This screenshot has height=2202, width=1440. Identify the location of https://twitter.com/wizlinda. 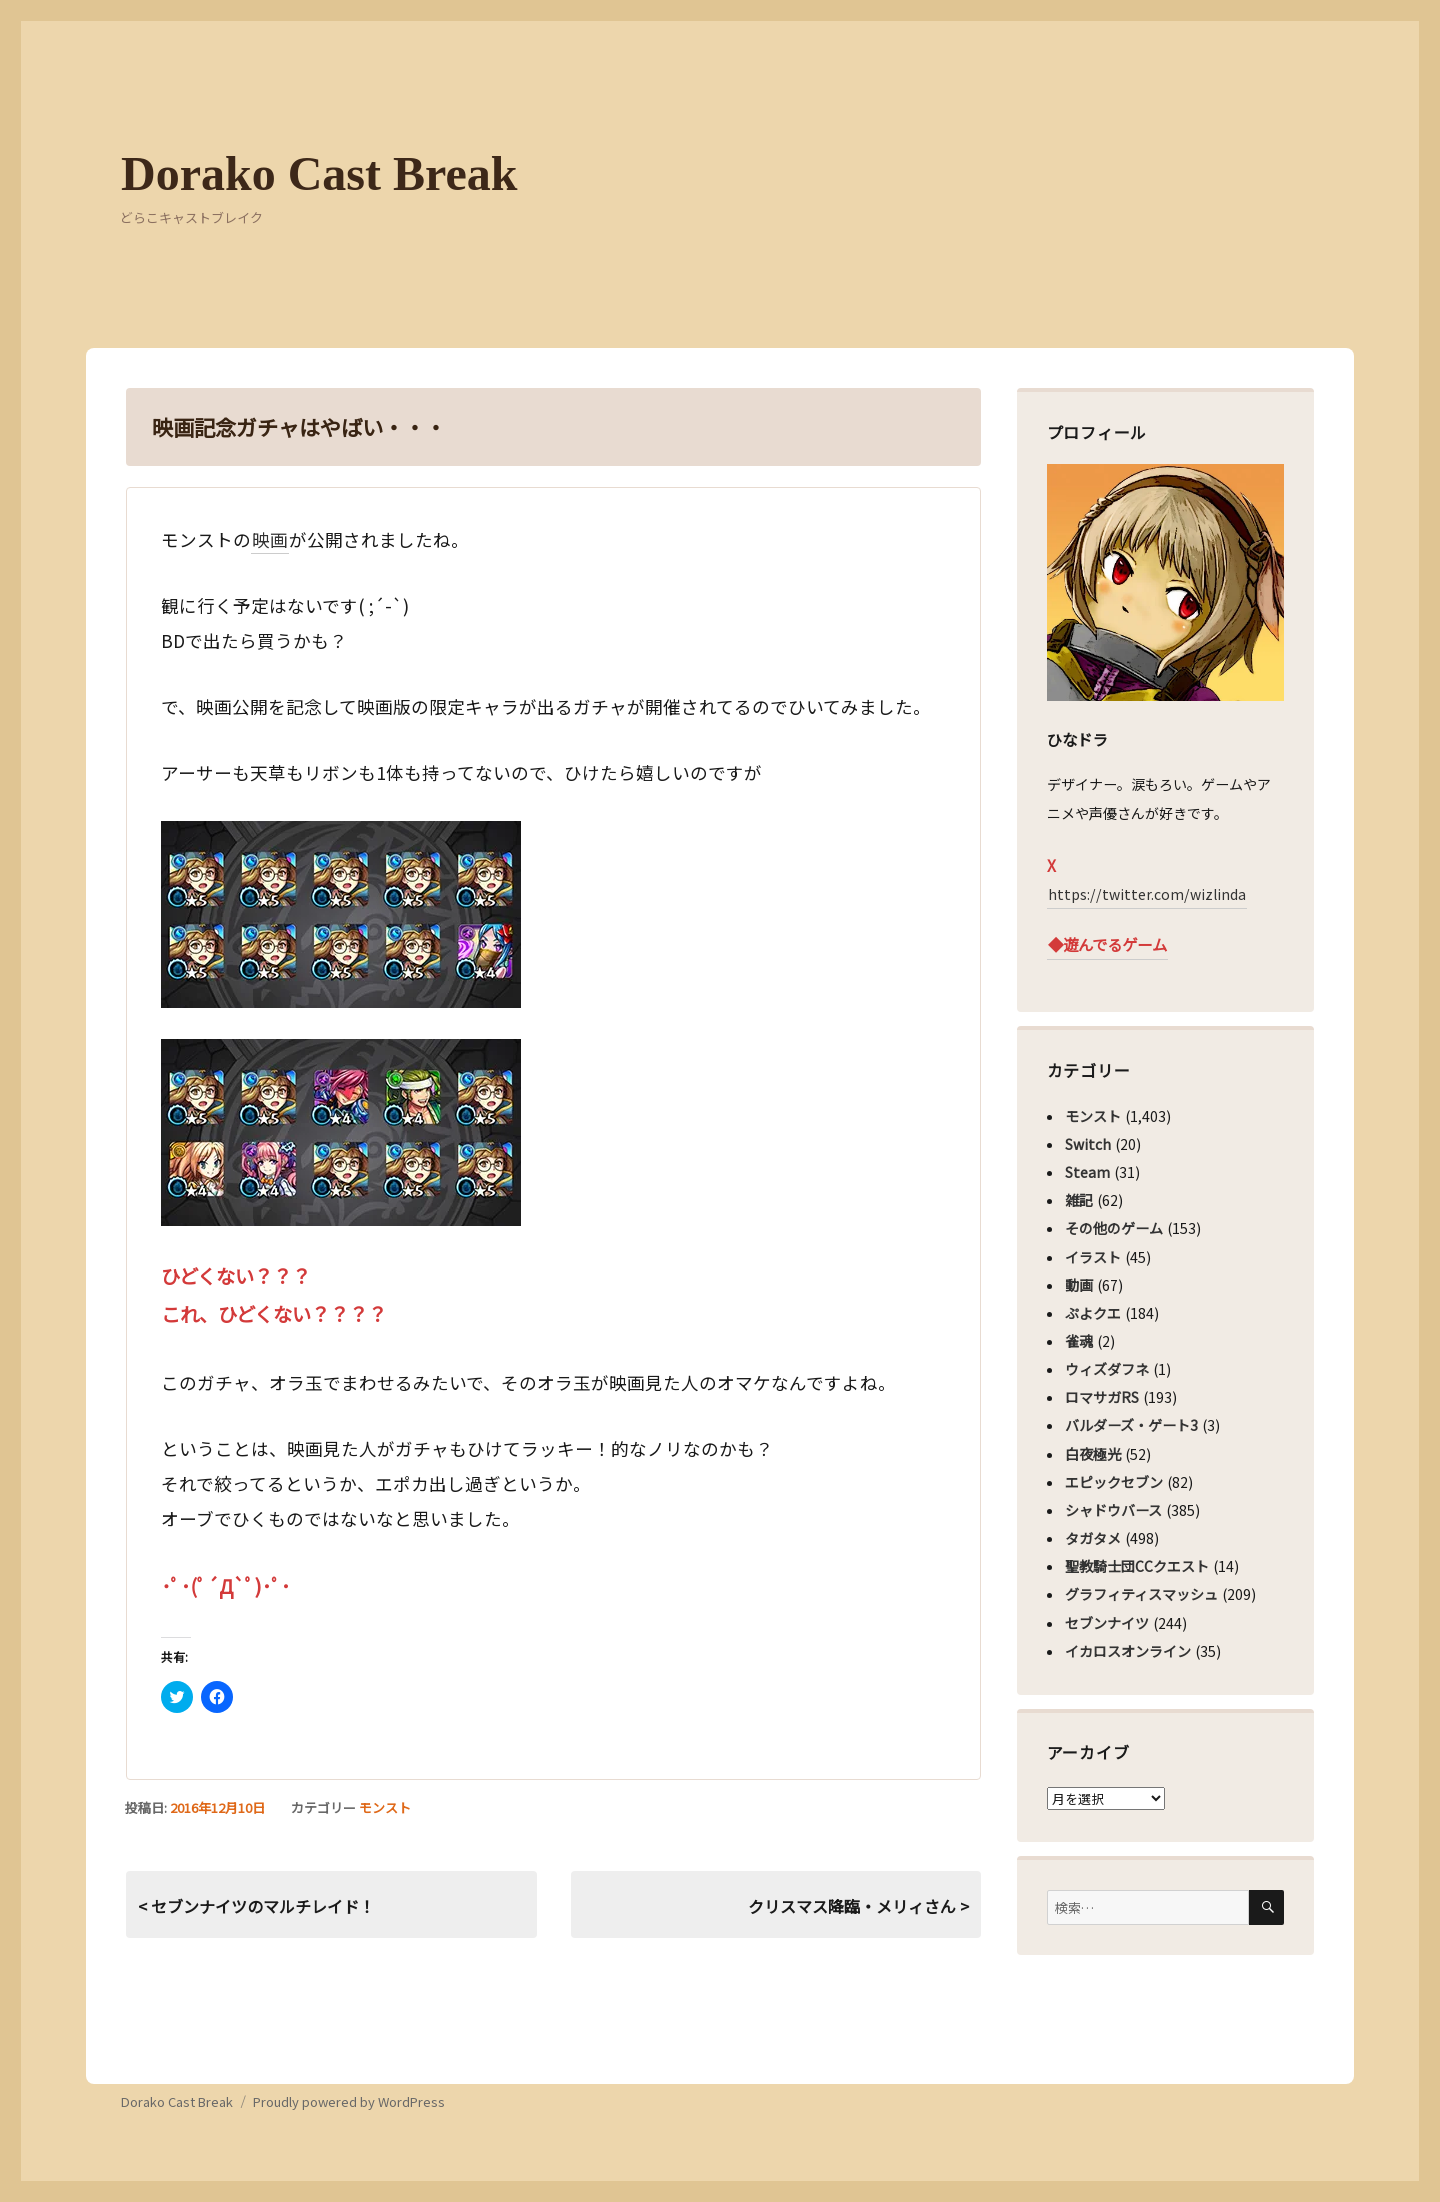
(1147, 894).